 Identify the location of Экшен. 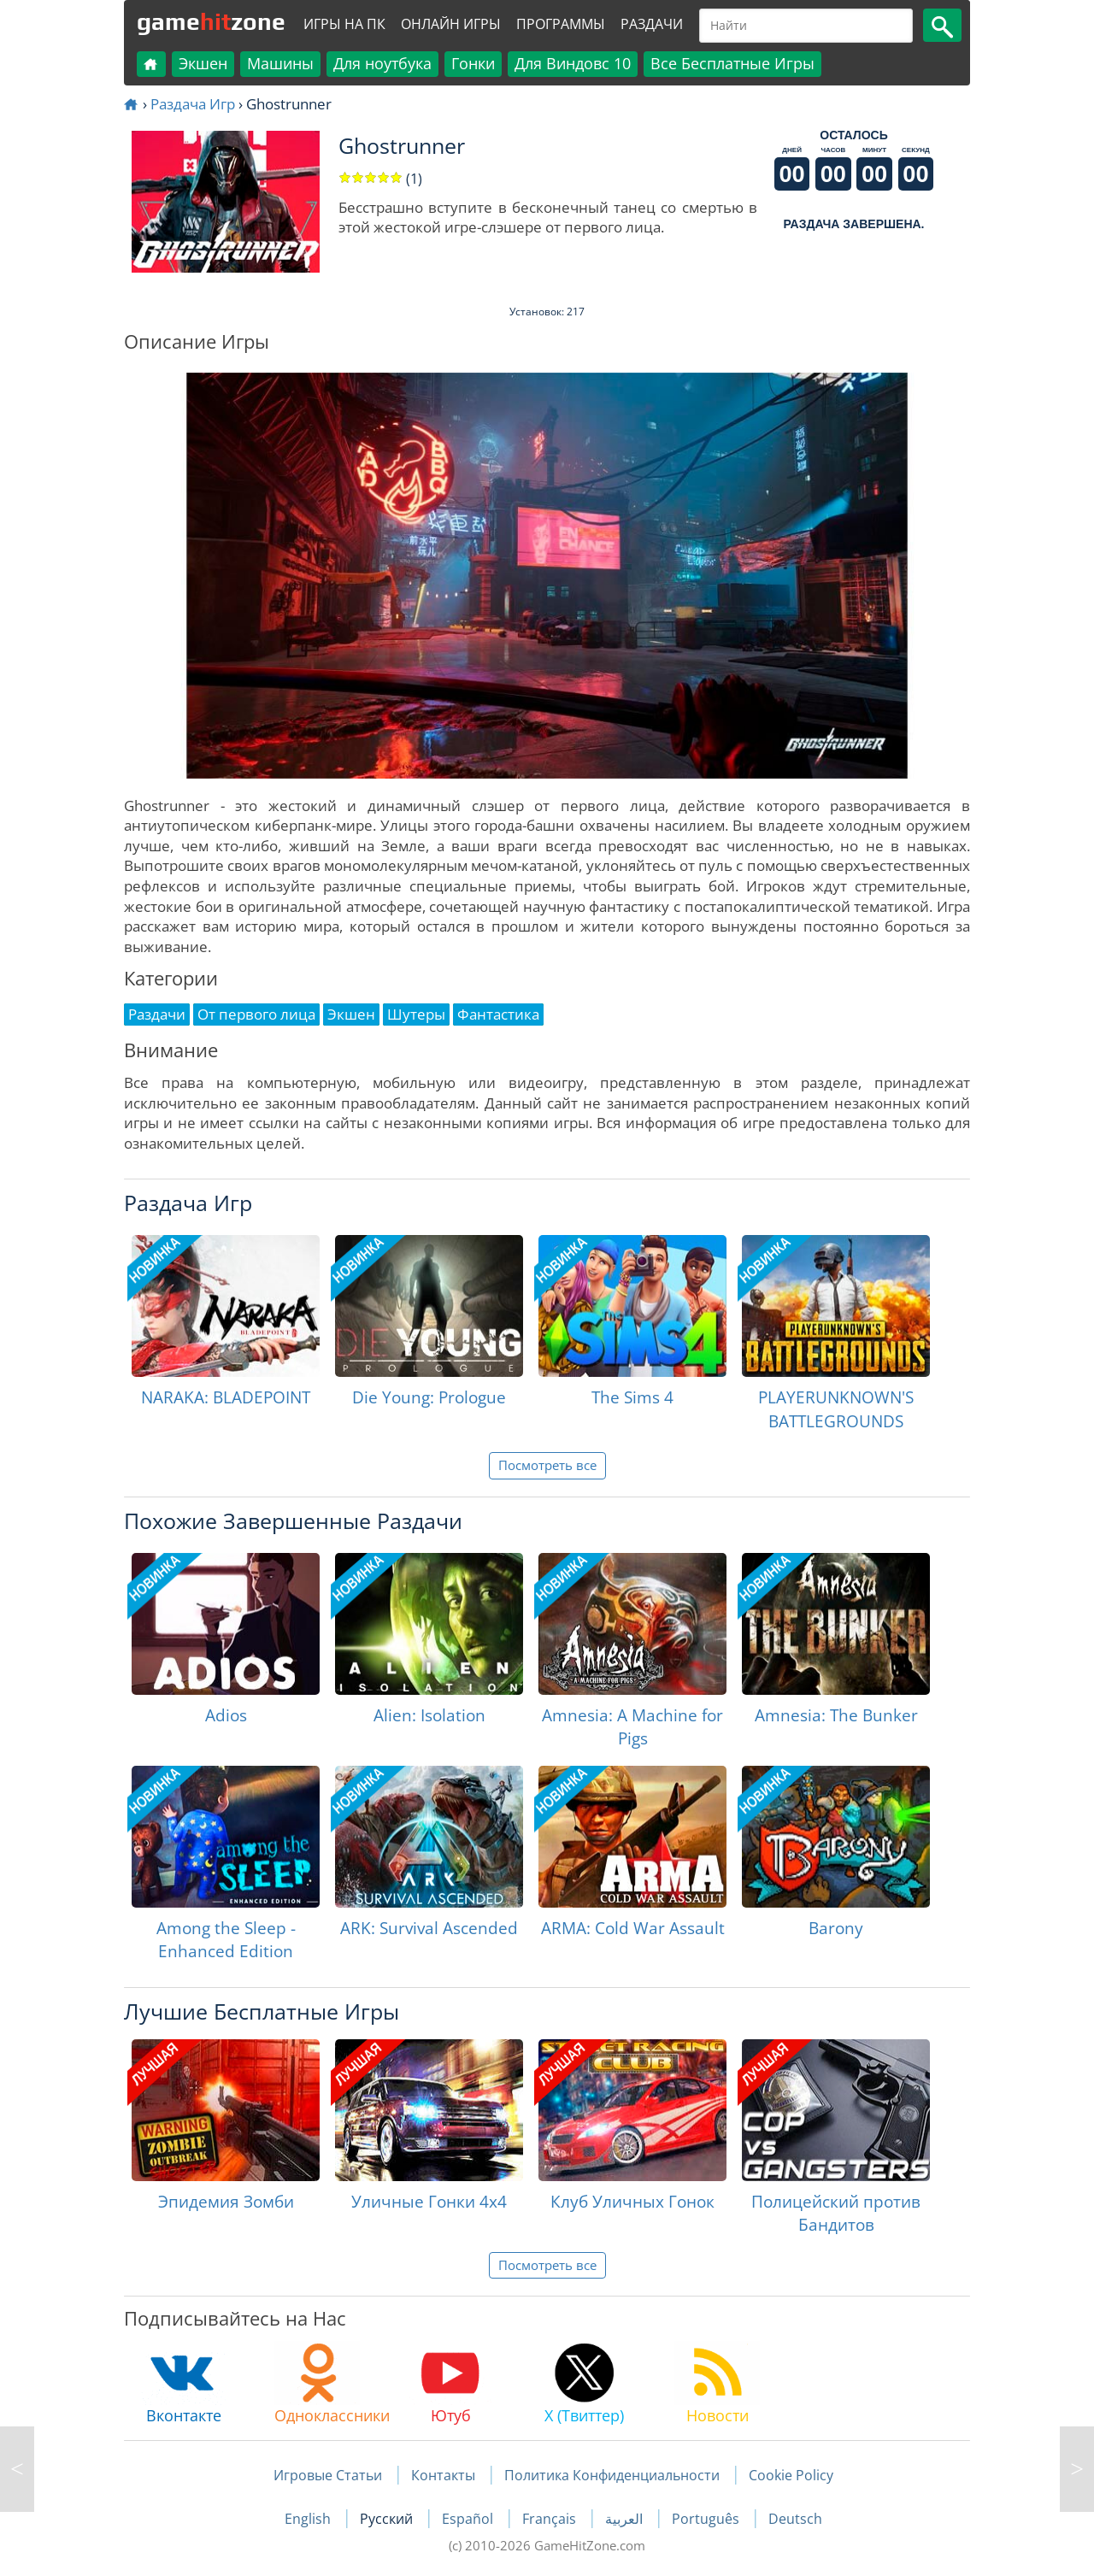
(203, 63).